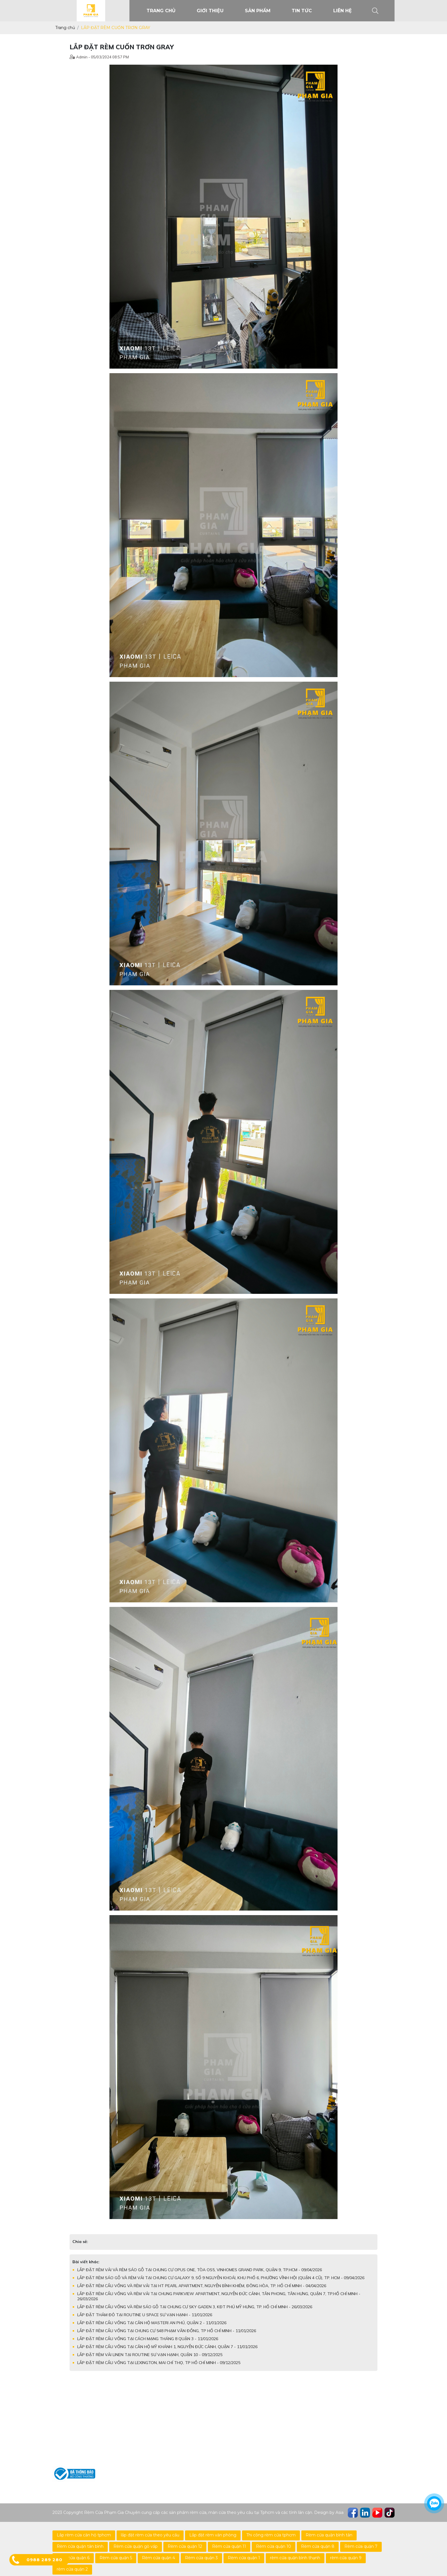  What do you see at coordinates (183, 2434) in the screenshot?
I see `Rèm Sáo Nhôm` at bounding box center [183, 2434].